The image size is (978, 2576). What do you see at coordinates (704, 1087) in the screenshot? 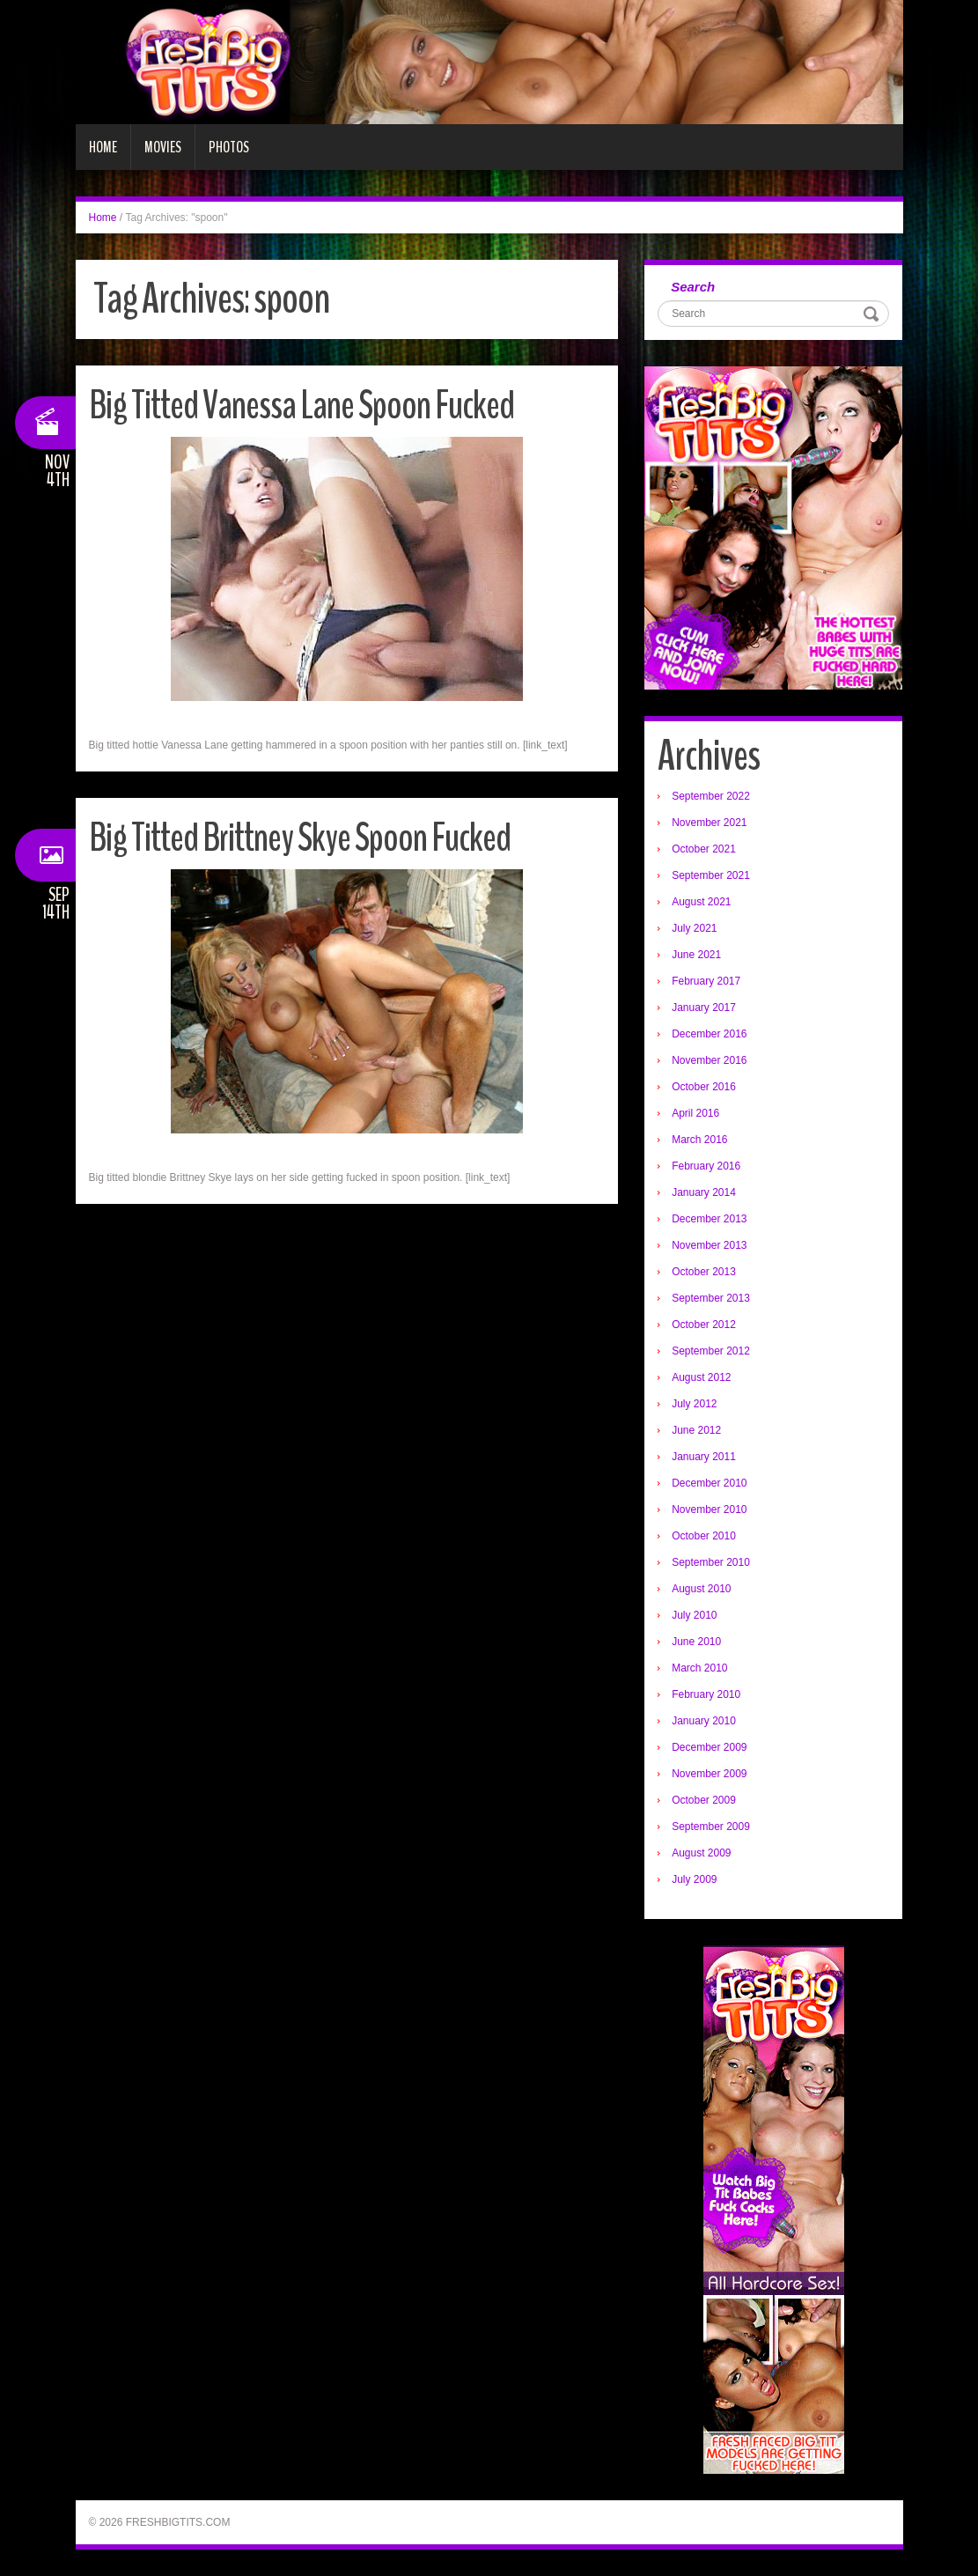
I see `October 2016` at bounding box center [704, 1087].